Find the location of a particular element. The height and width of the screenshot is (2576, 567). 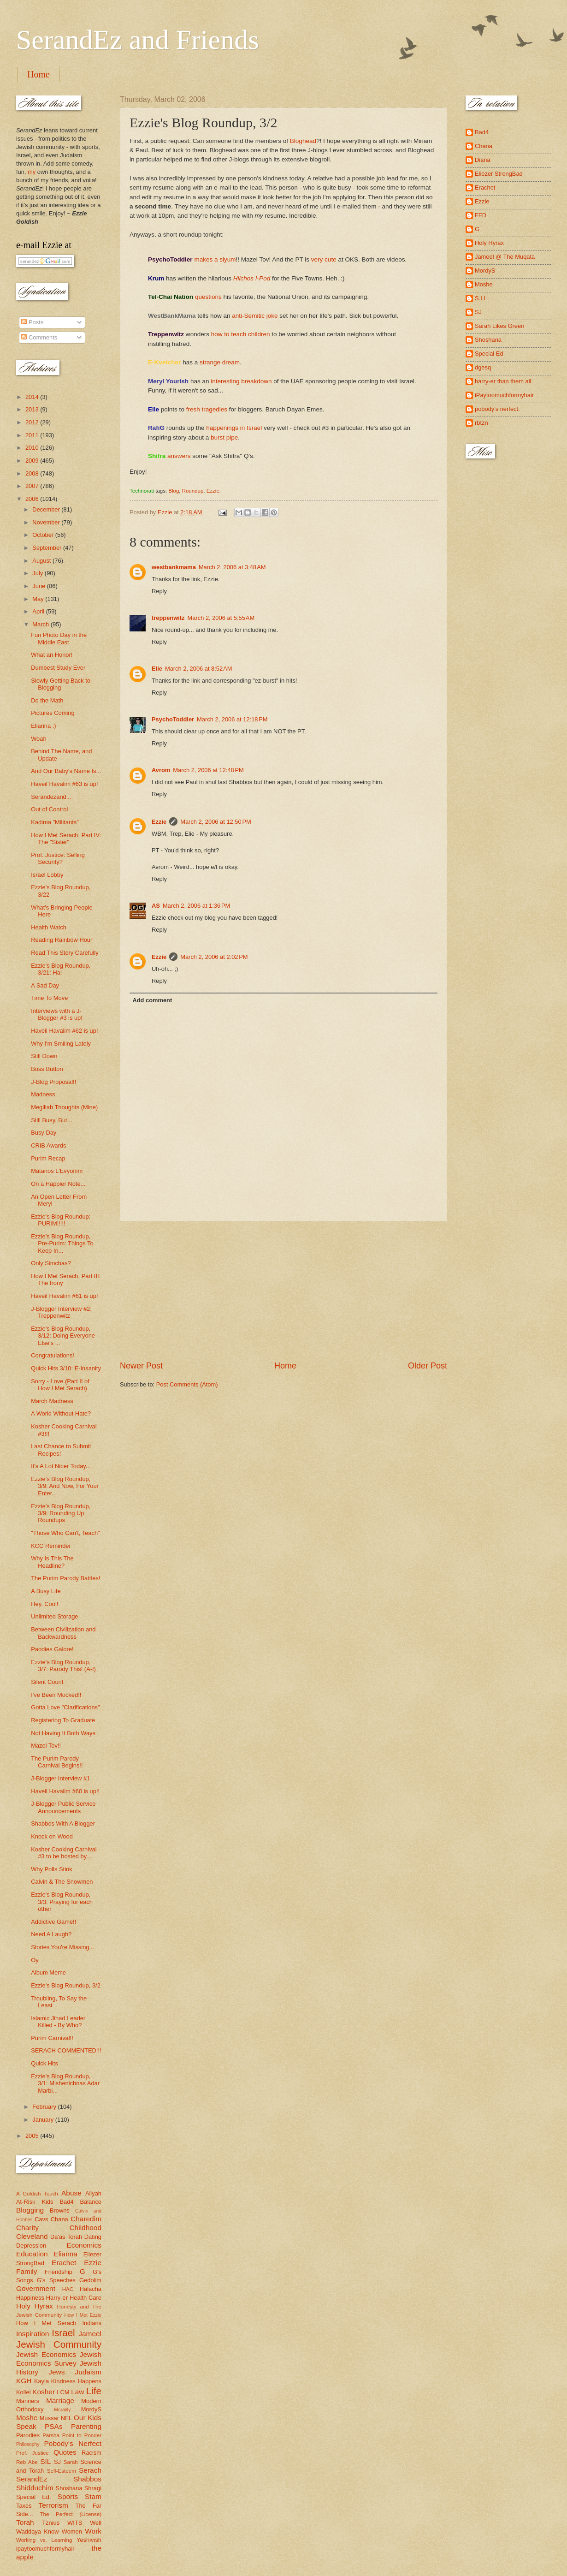

Posts is located at coordinates (32, 322).